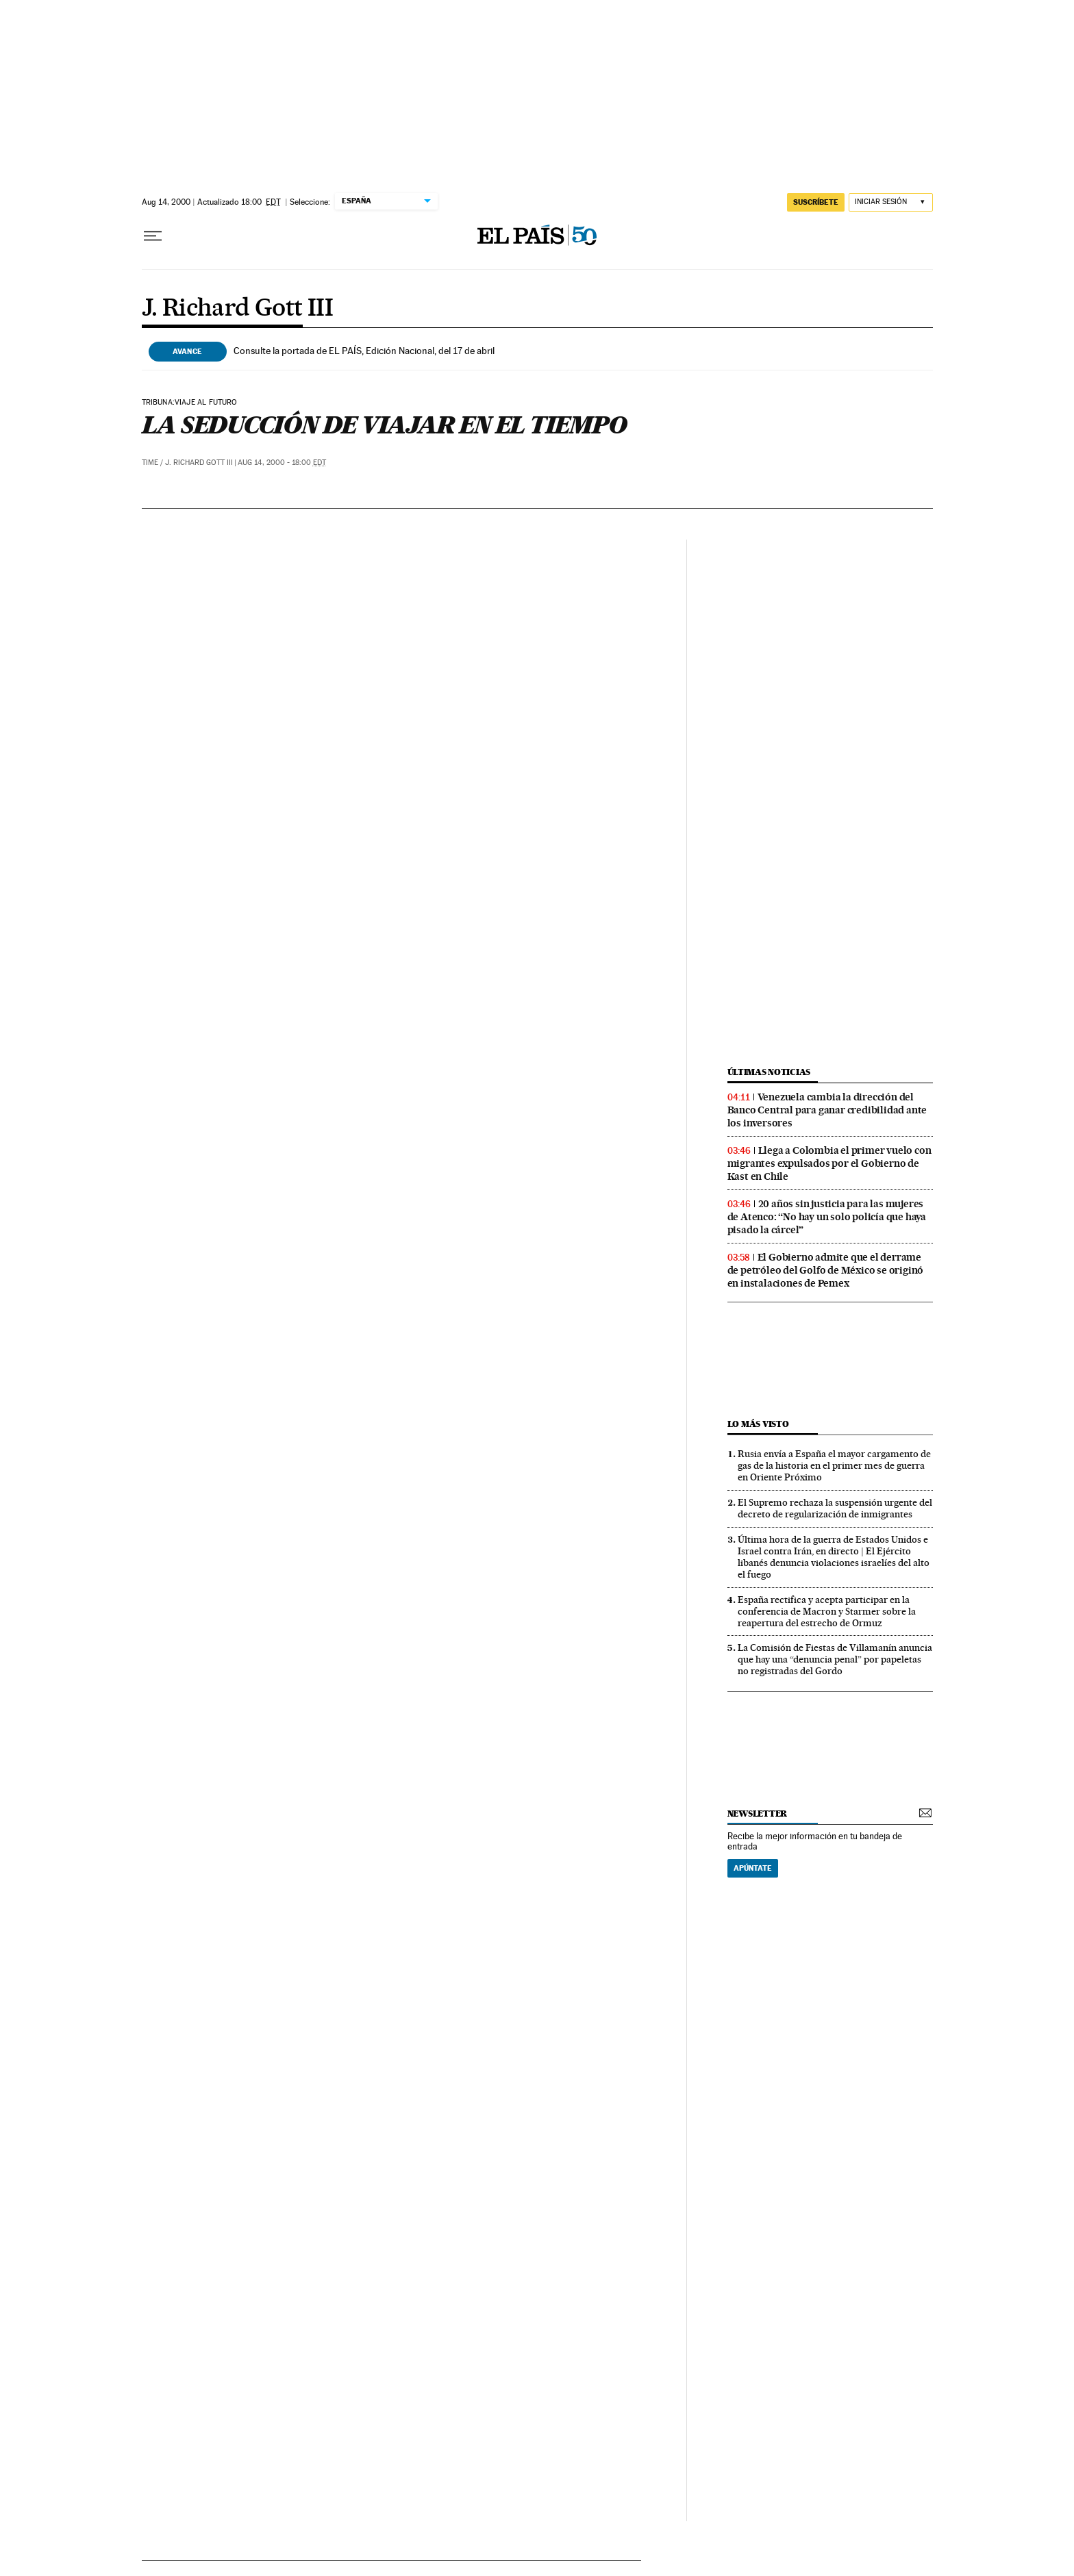 The width and height of the screenshot is (1074, 2576). Describe the element at coordinates (826, 1217) in the screenshot. I see `20 años sin justicia para las mujeres de Atenco: “No hay un solo policía que haya pisado la cárcel”` at that location.